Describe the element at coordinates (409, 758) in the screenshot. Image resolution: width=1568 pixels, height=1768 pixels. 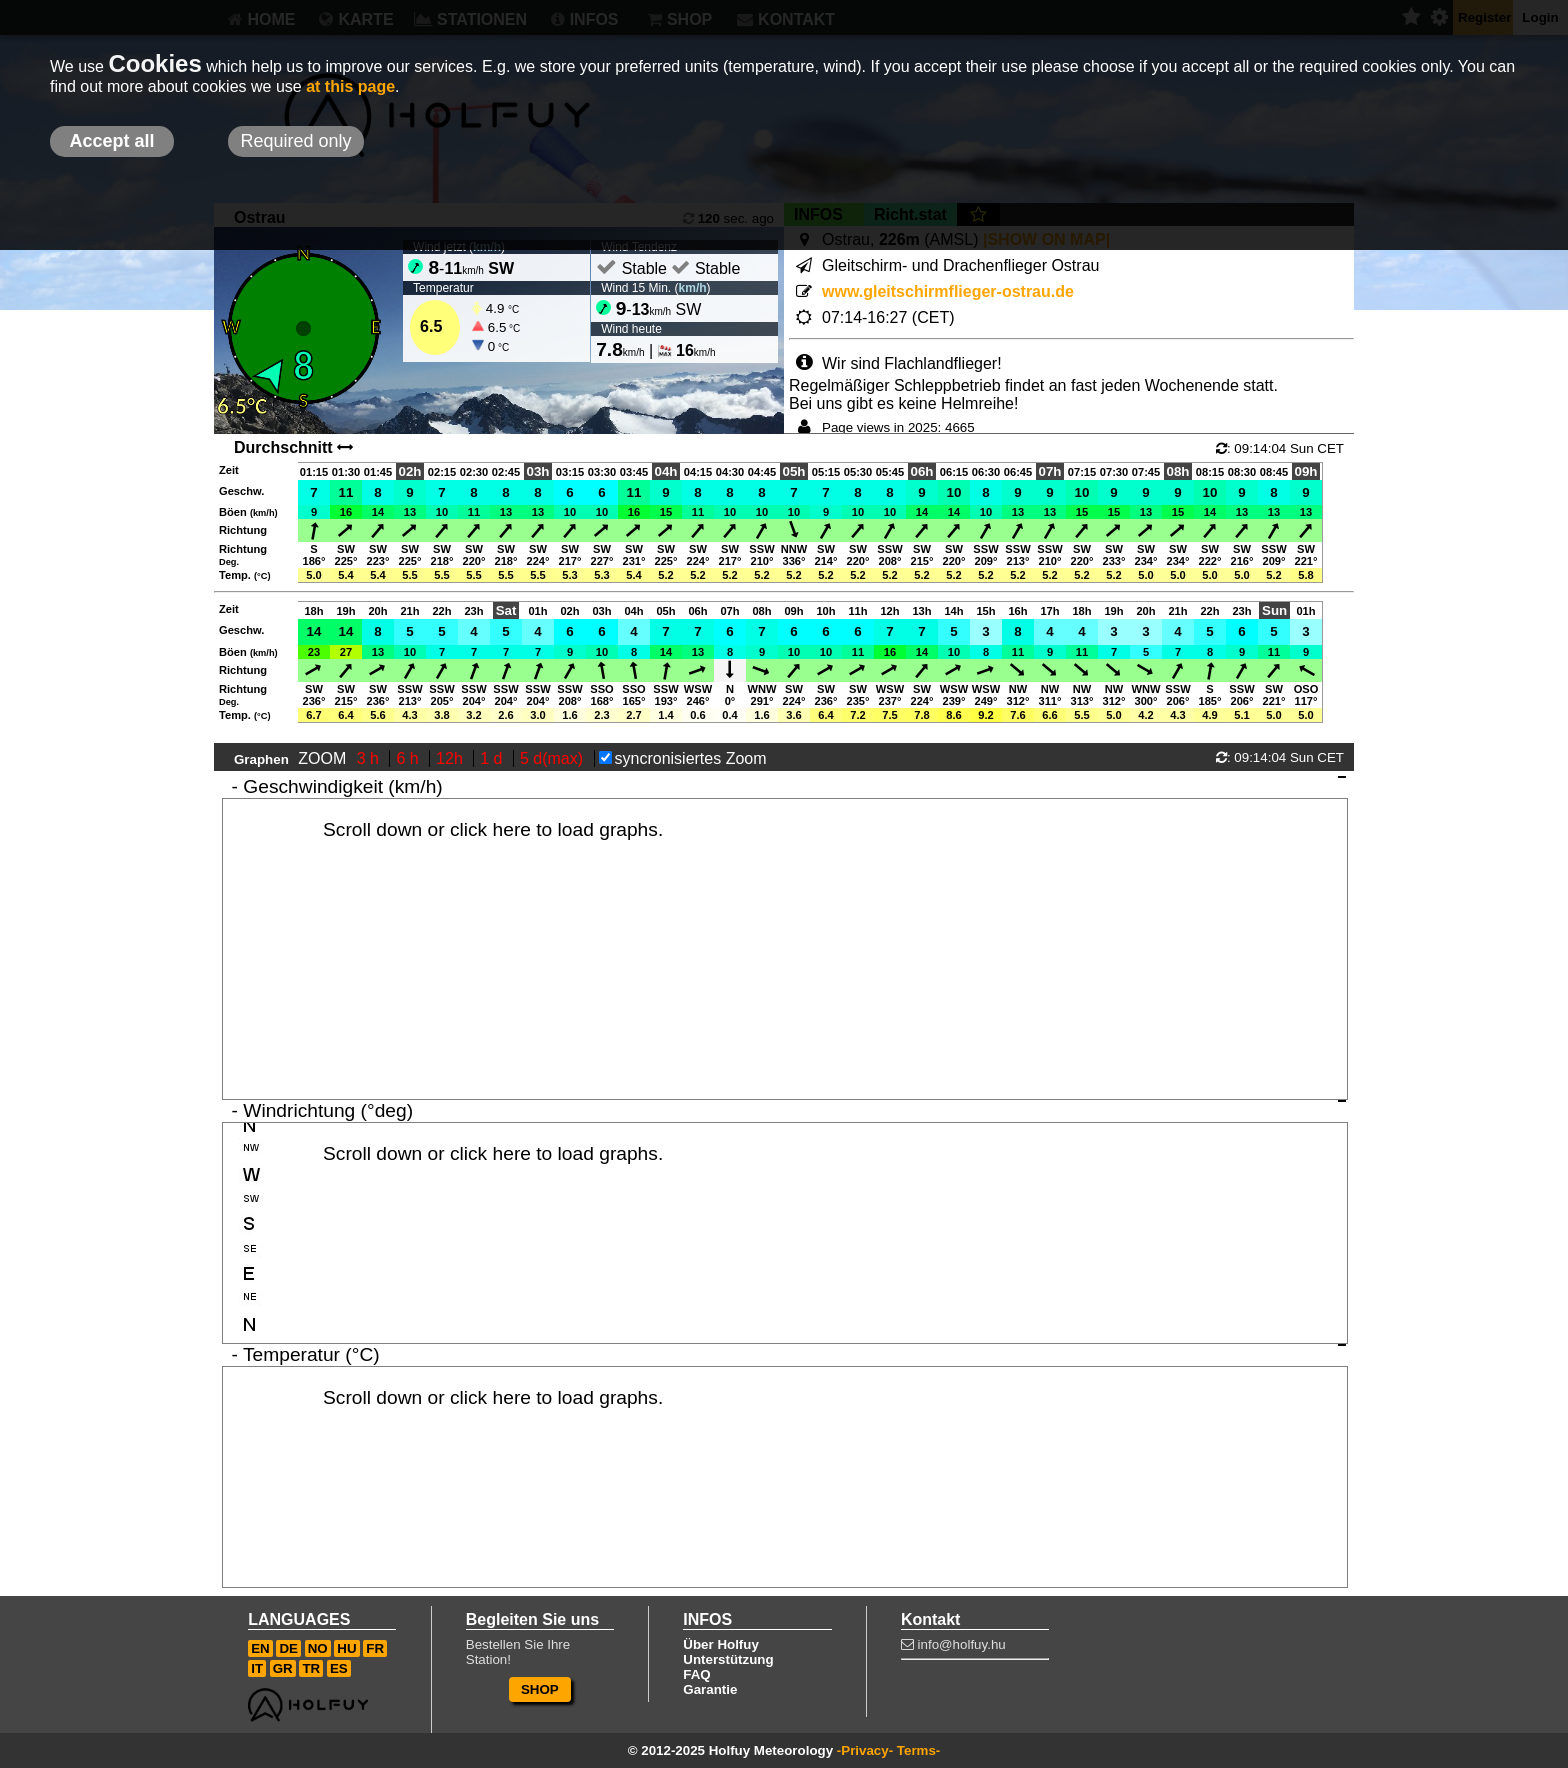
I see `6 h` at that location.